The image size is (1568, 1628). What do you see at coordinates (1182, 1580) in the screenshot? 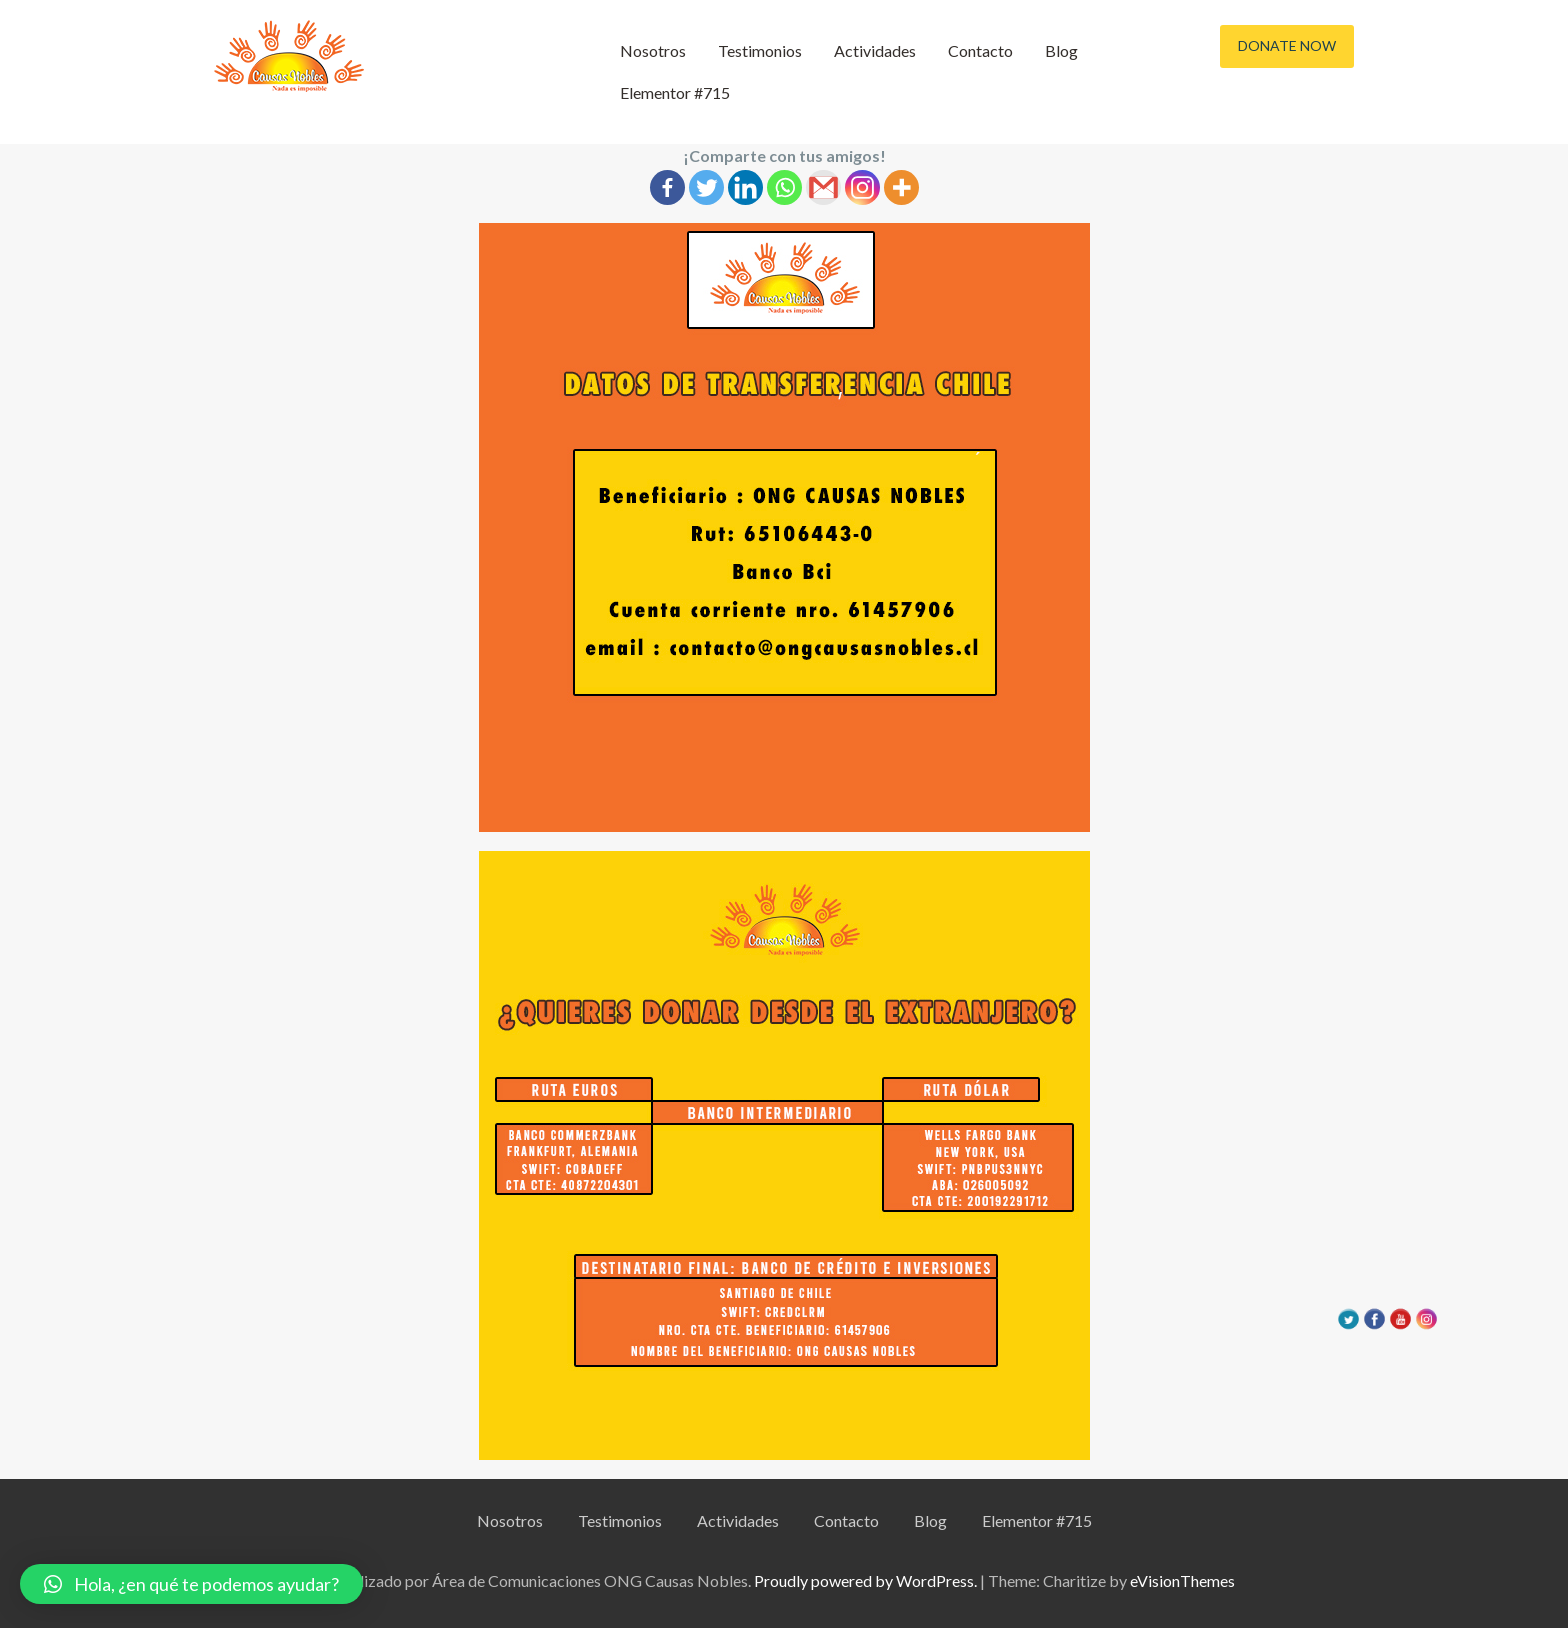
I see `eVisionThemes` at bounding box center [1182, 1580].